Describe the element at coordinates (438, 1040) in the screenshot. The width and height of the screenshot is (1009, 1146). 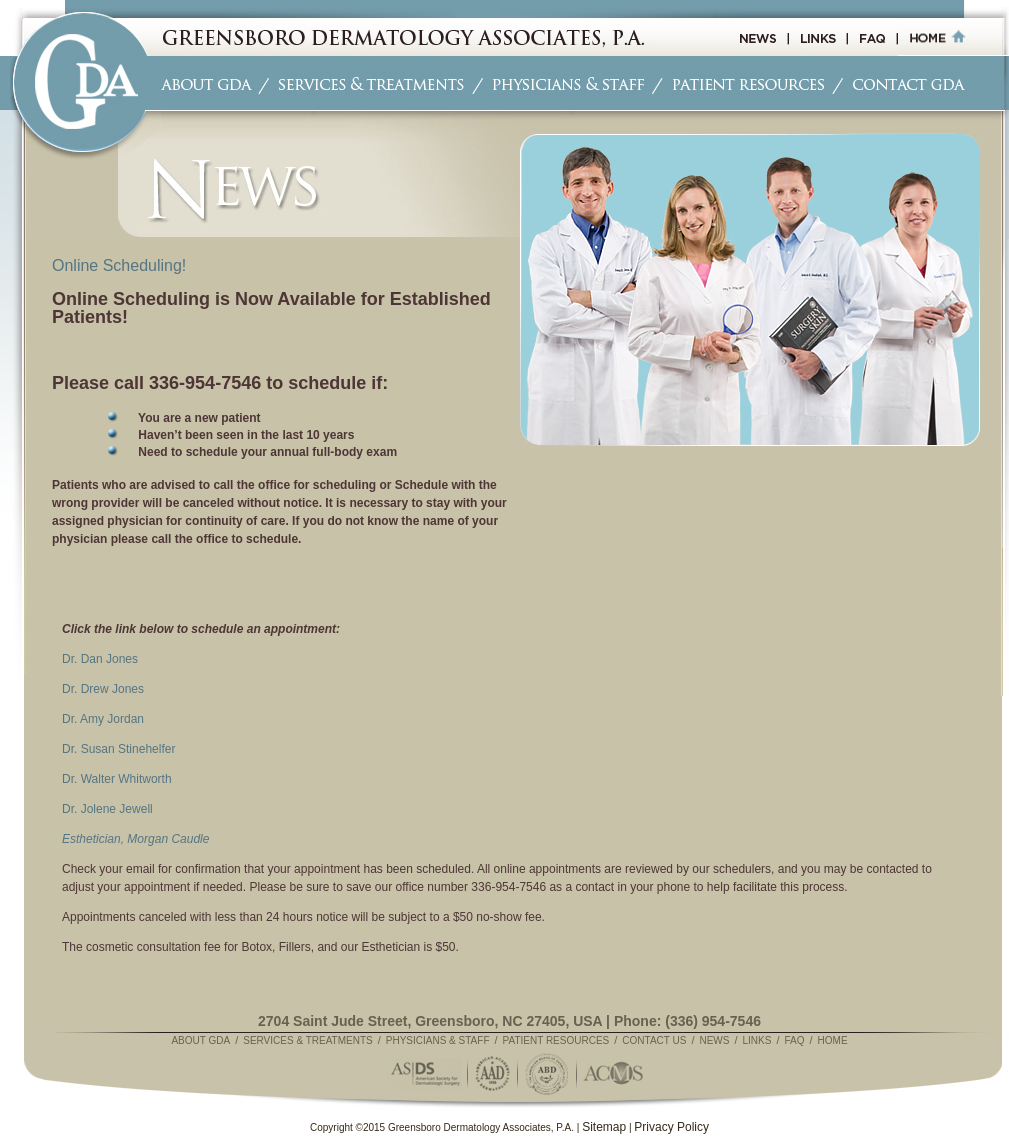
I see `Physicians & Staff` at that location.